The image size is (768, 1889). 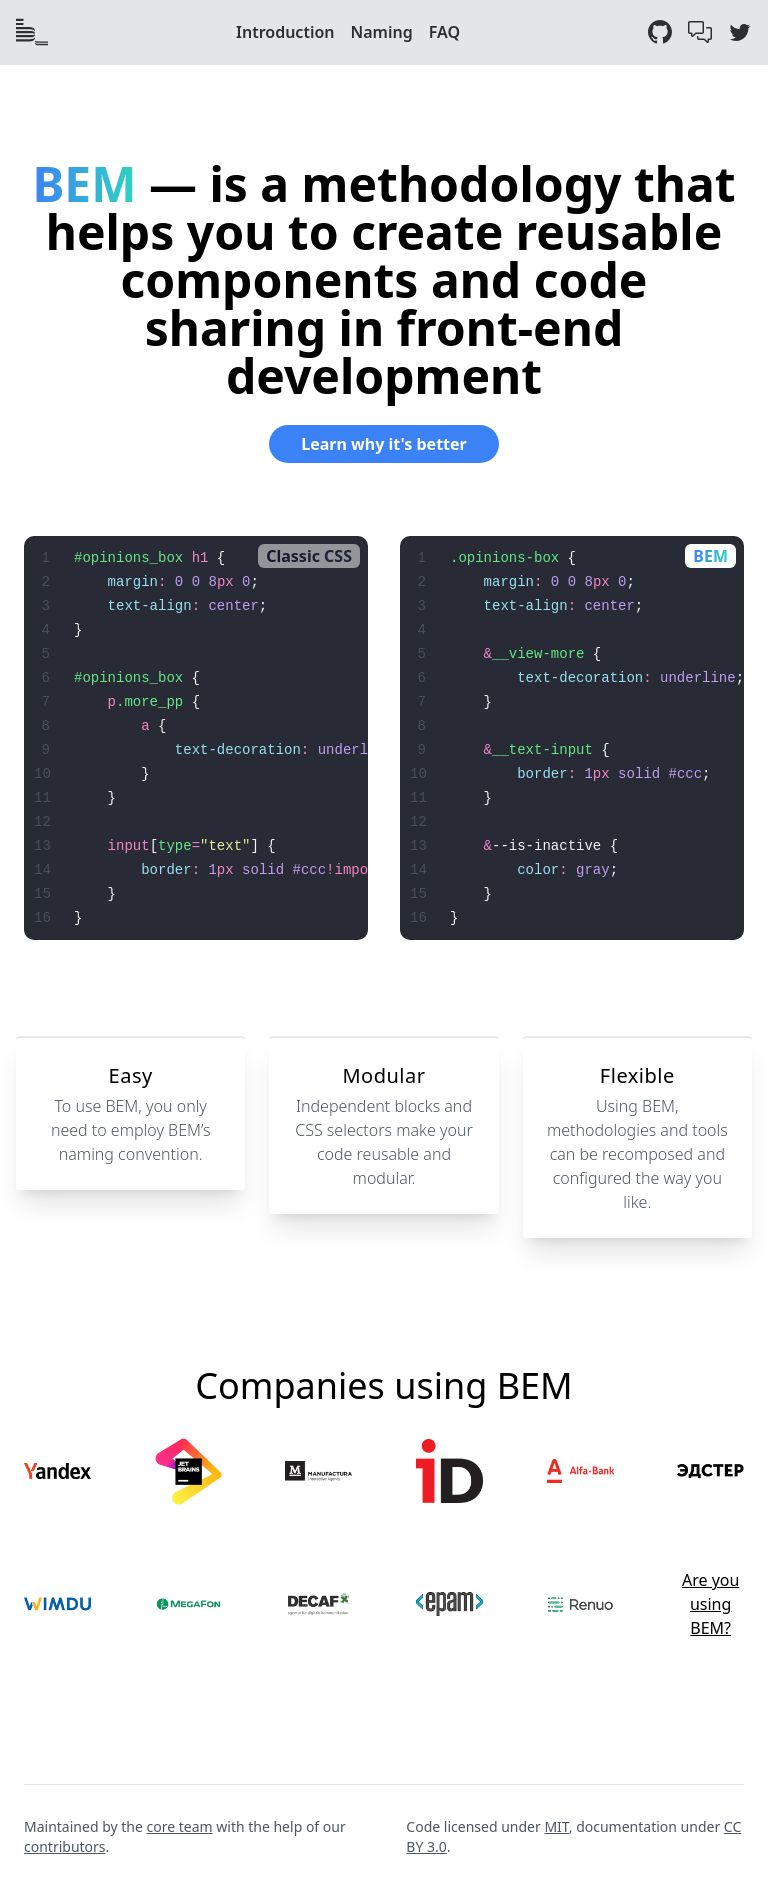 I want to click on contributors, so click(x=65, y=1846).